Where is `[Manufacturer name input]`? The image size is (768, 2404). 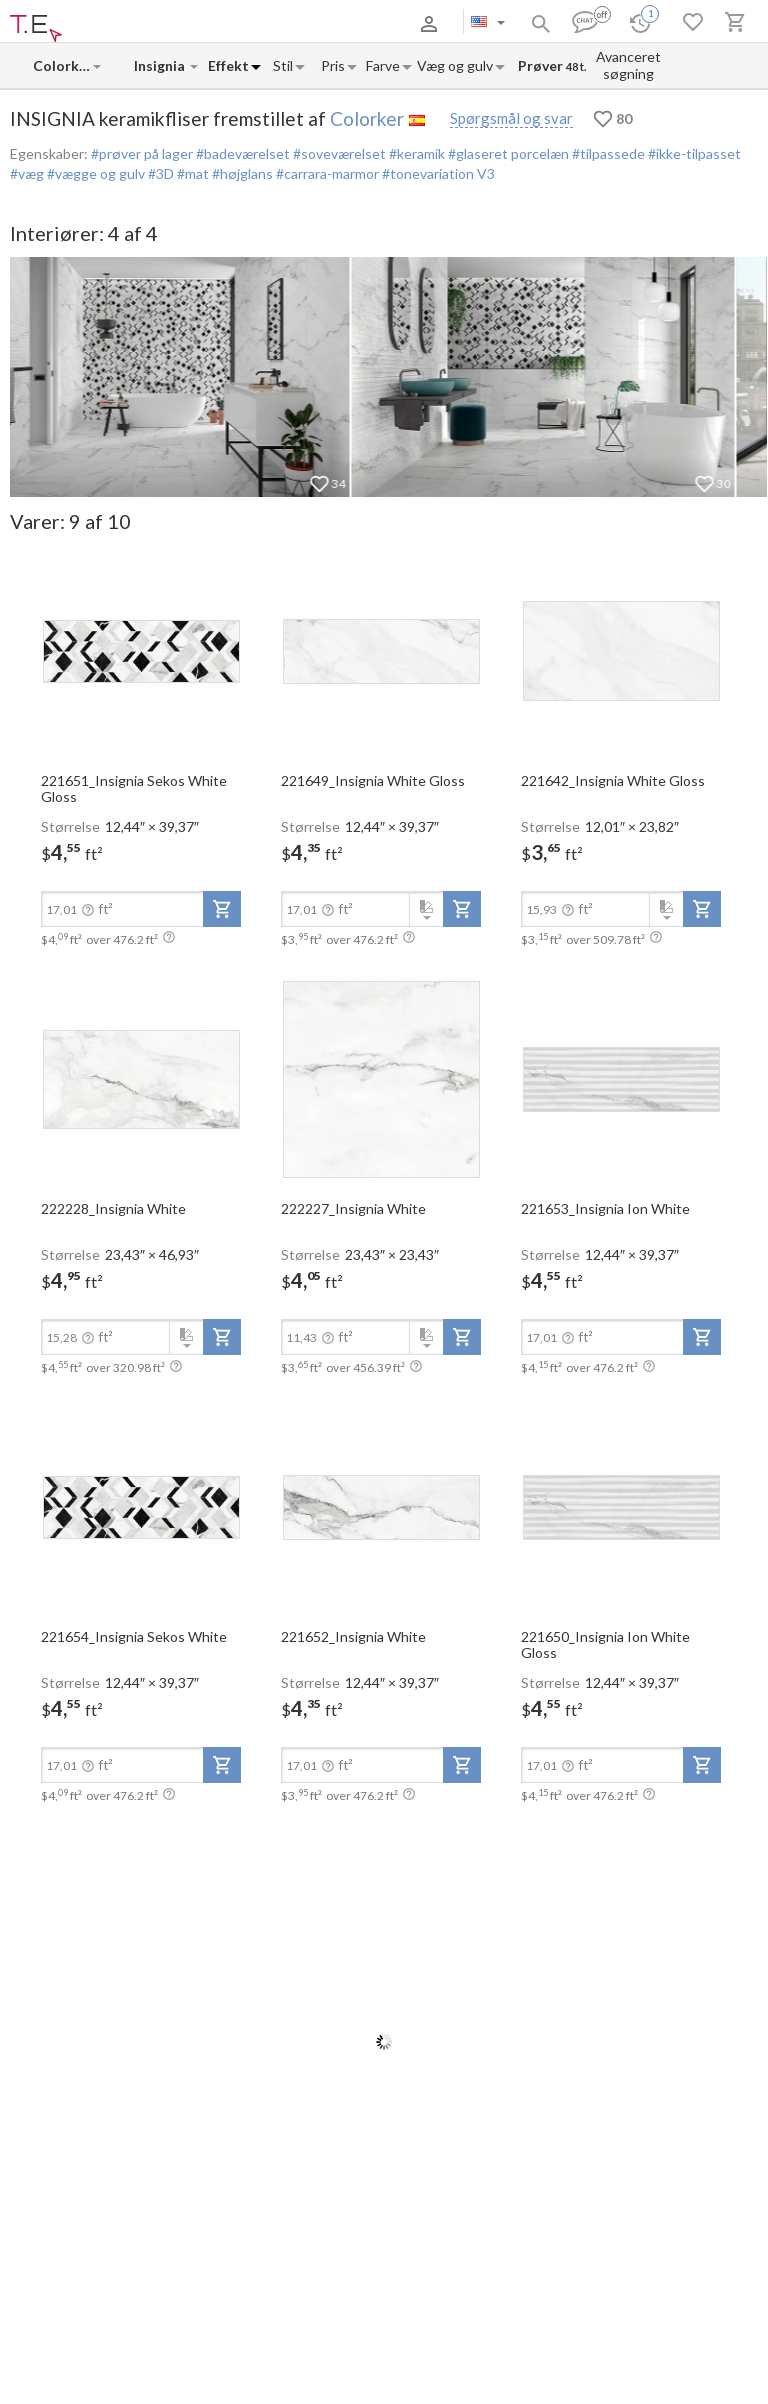 [Manufacturer name input] is located at coordinates (62, 65).